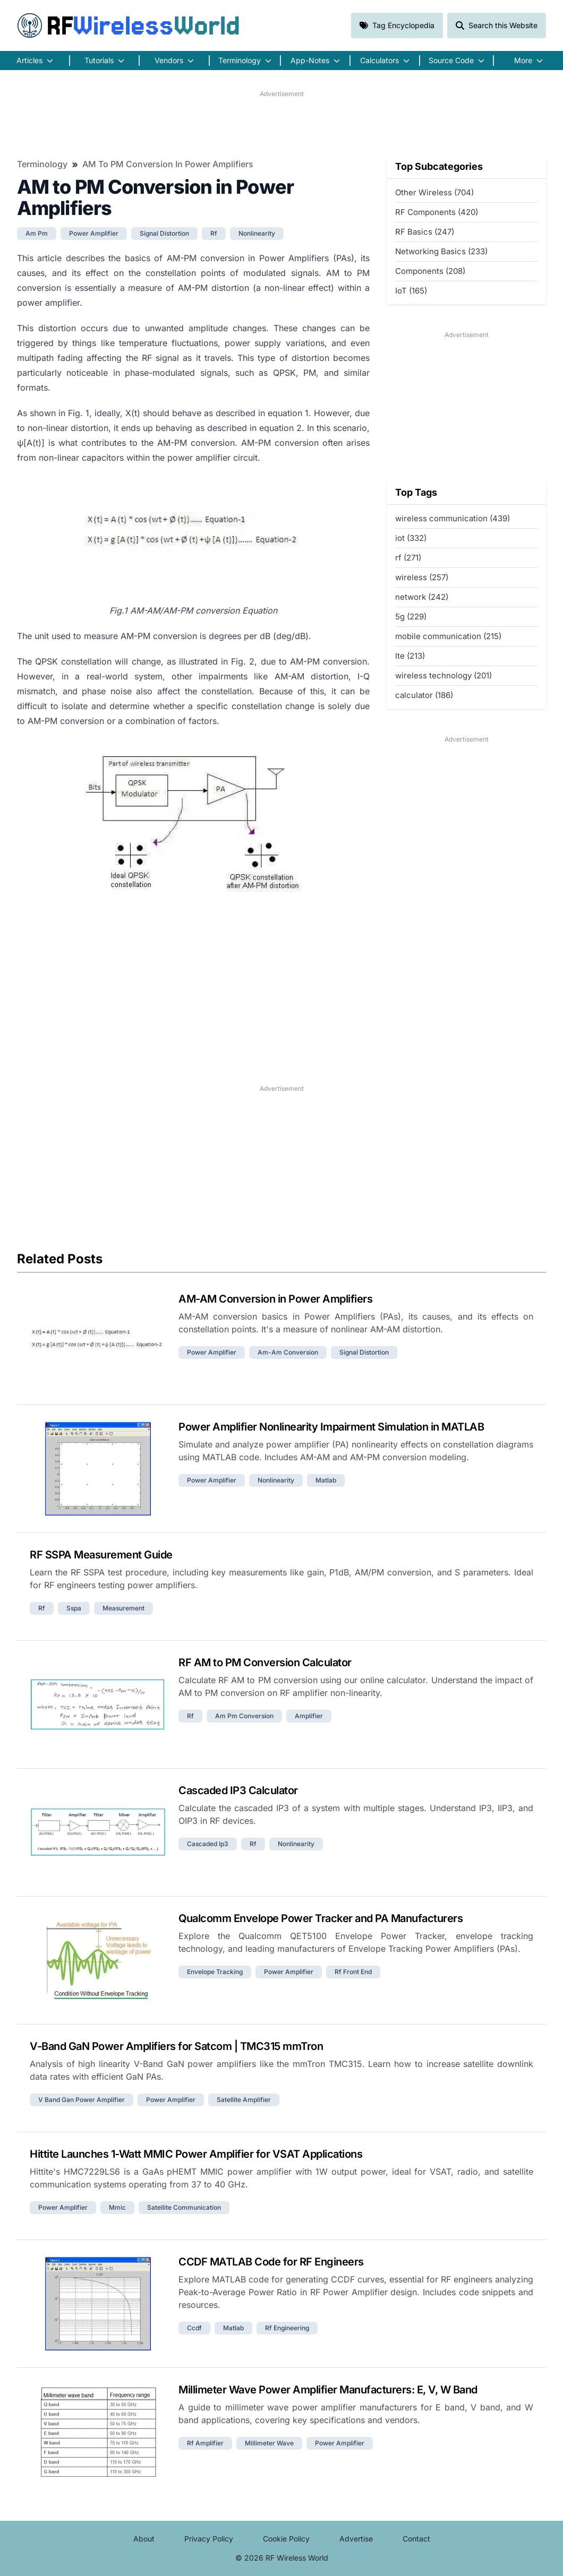 The width and height of the screenshot is (563, 2576). Describe the element at coordinates (128, 25) in the screenshot. I see `RF` at that location.